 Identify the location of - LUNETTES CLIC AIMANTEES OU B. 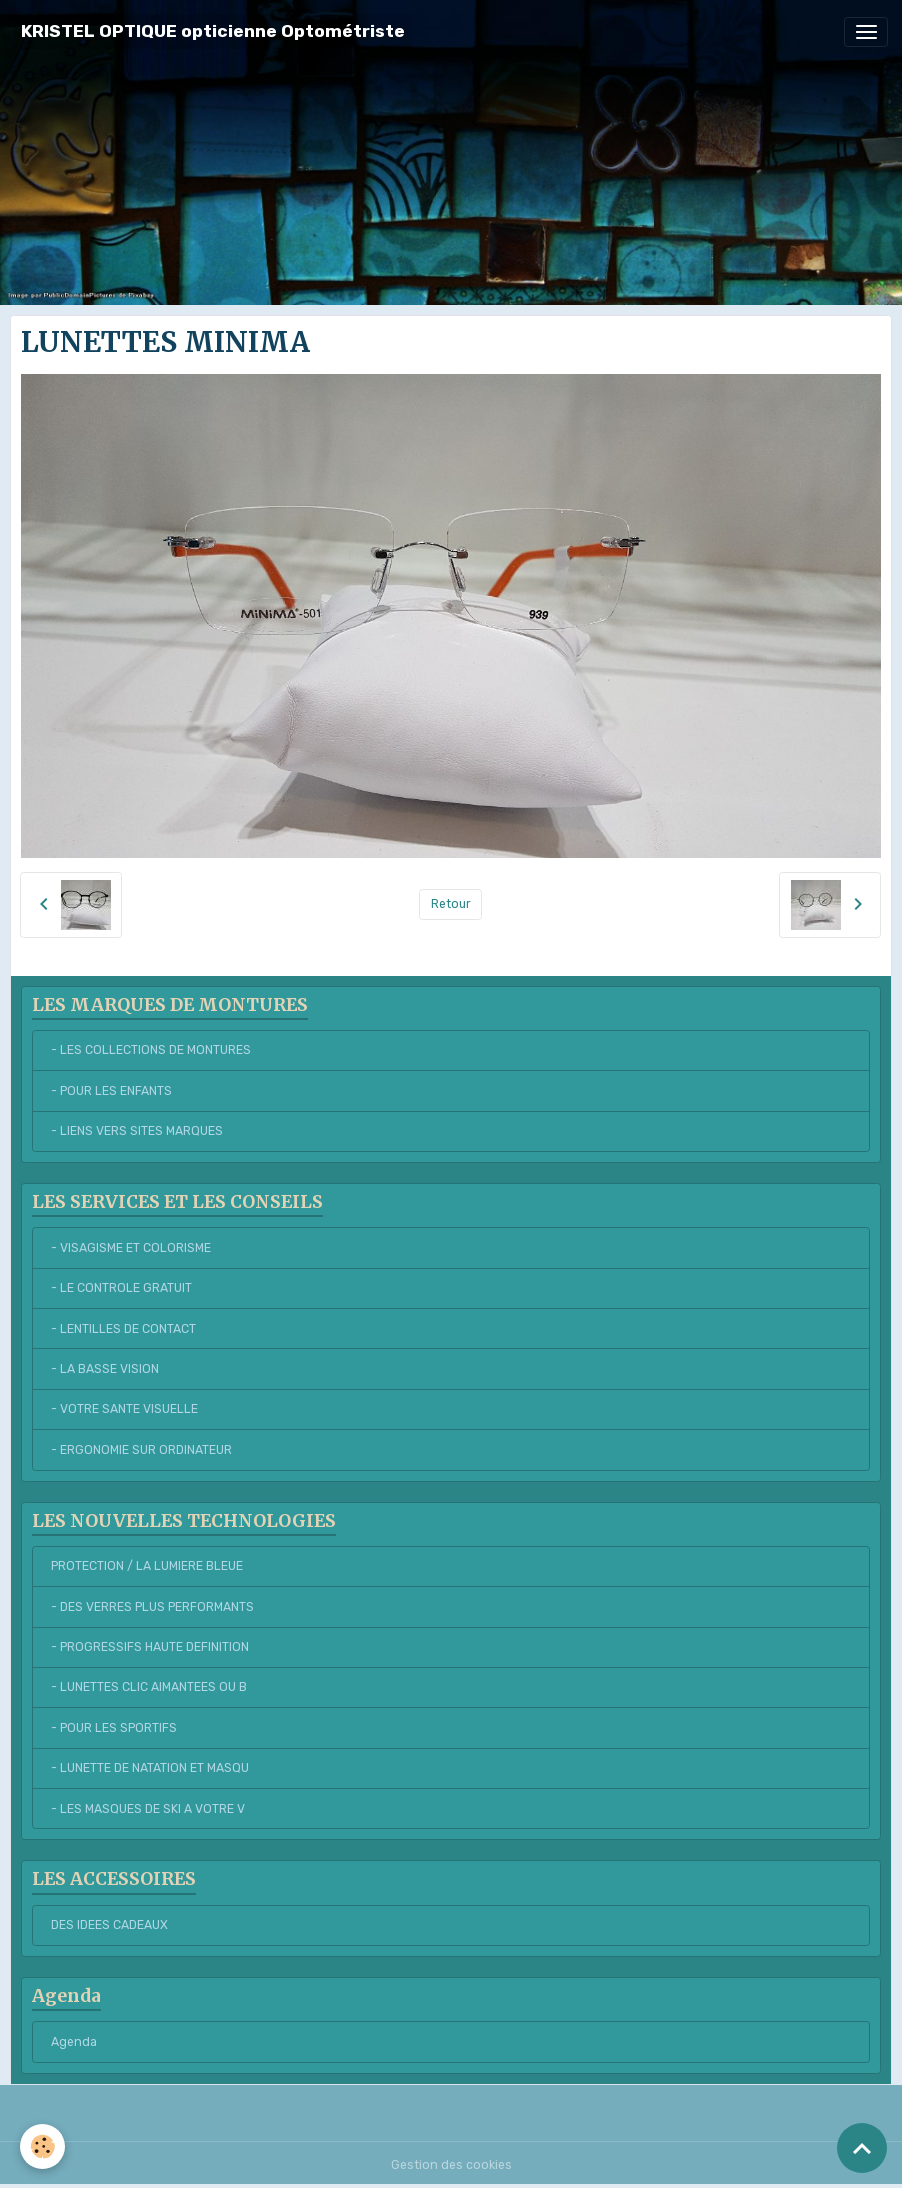
(149, 1687).